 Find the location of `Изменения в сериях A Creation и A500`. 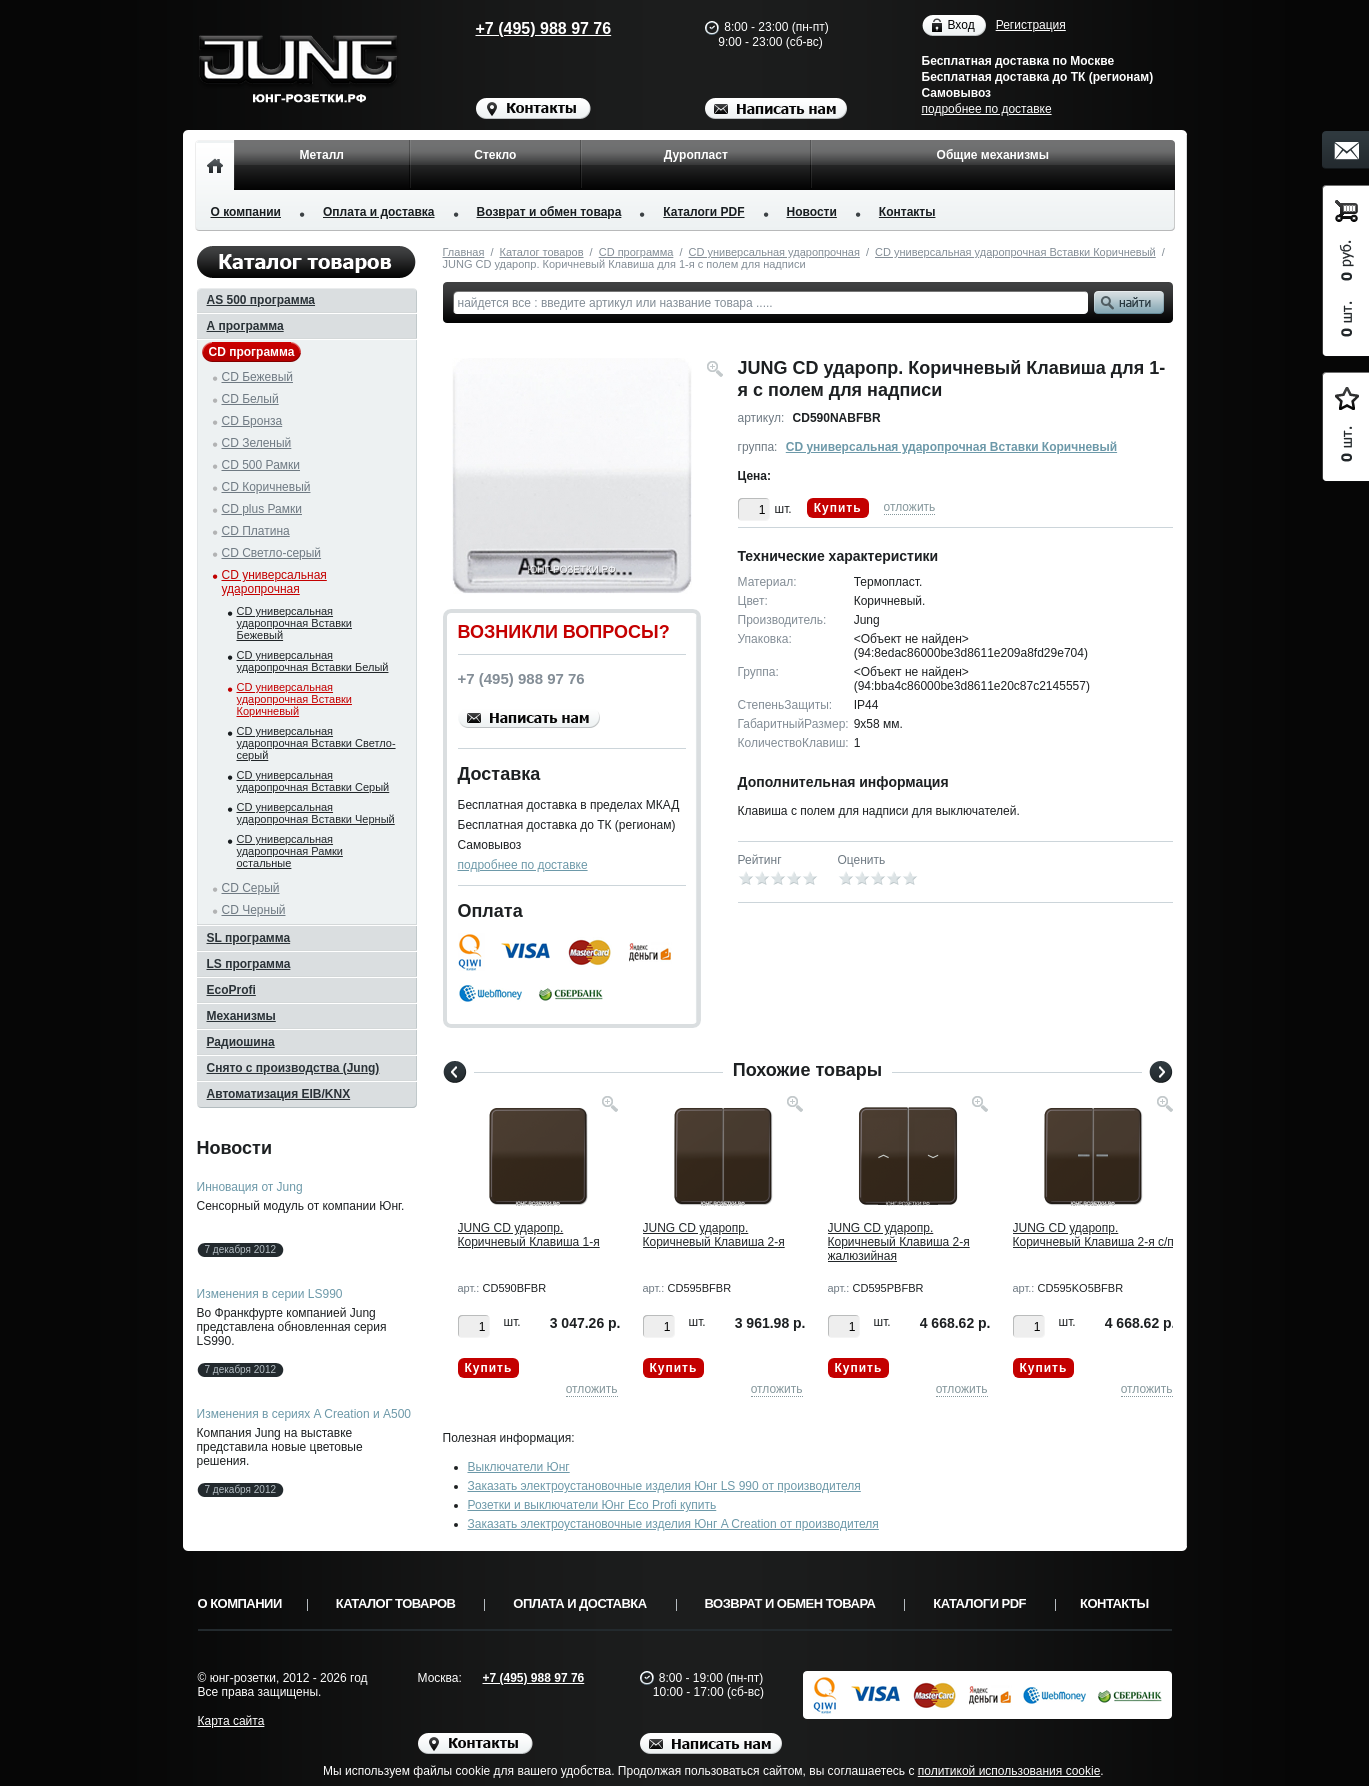

Изменения в сериях A Creation и A500 is located at coordinates (304, 1414).